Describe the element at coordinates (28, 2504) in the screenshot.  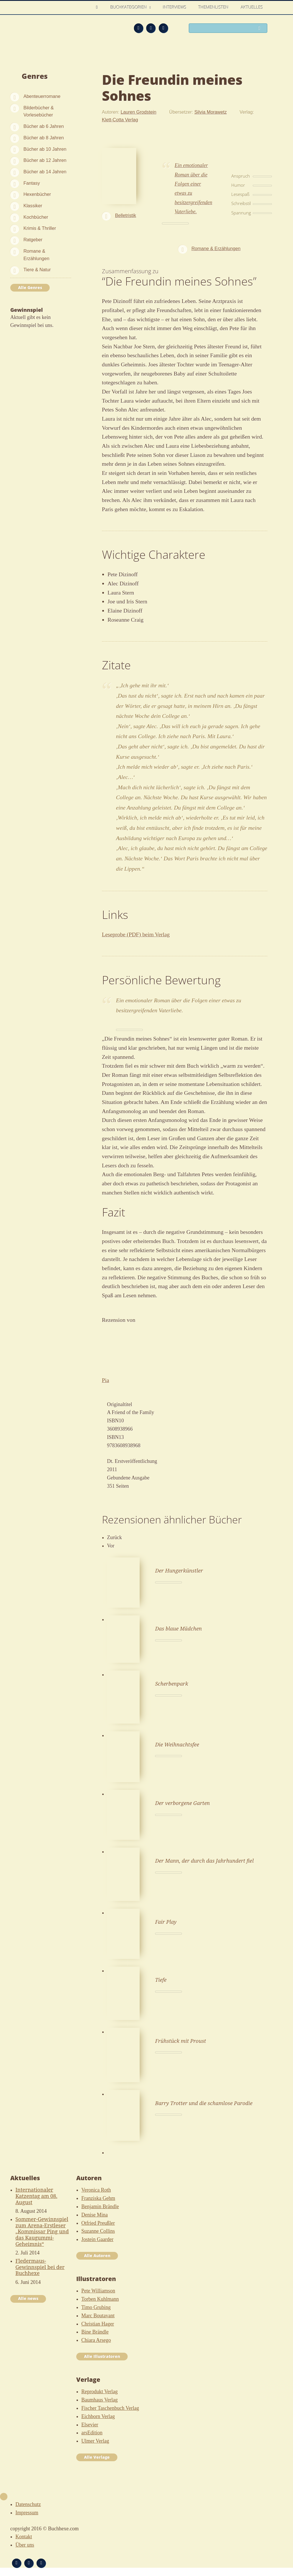
I see `Datenschutz` at that location.